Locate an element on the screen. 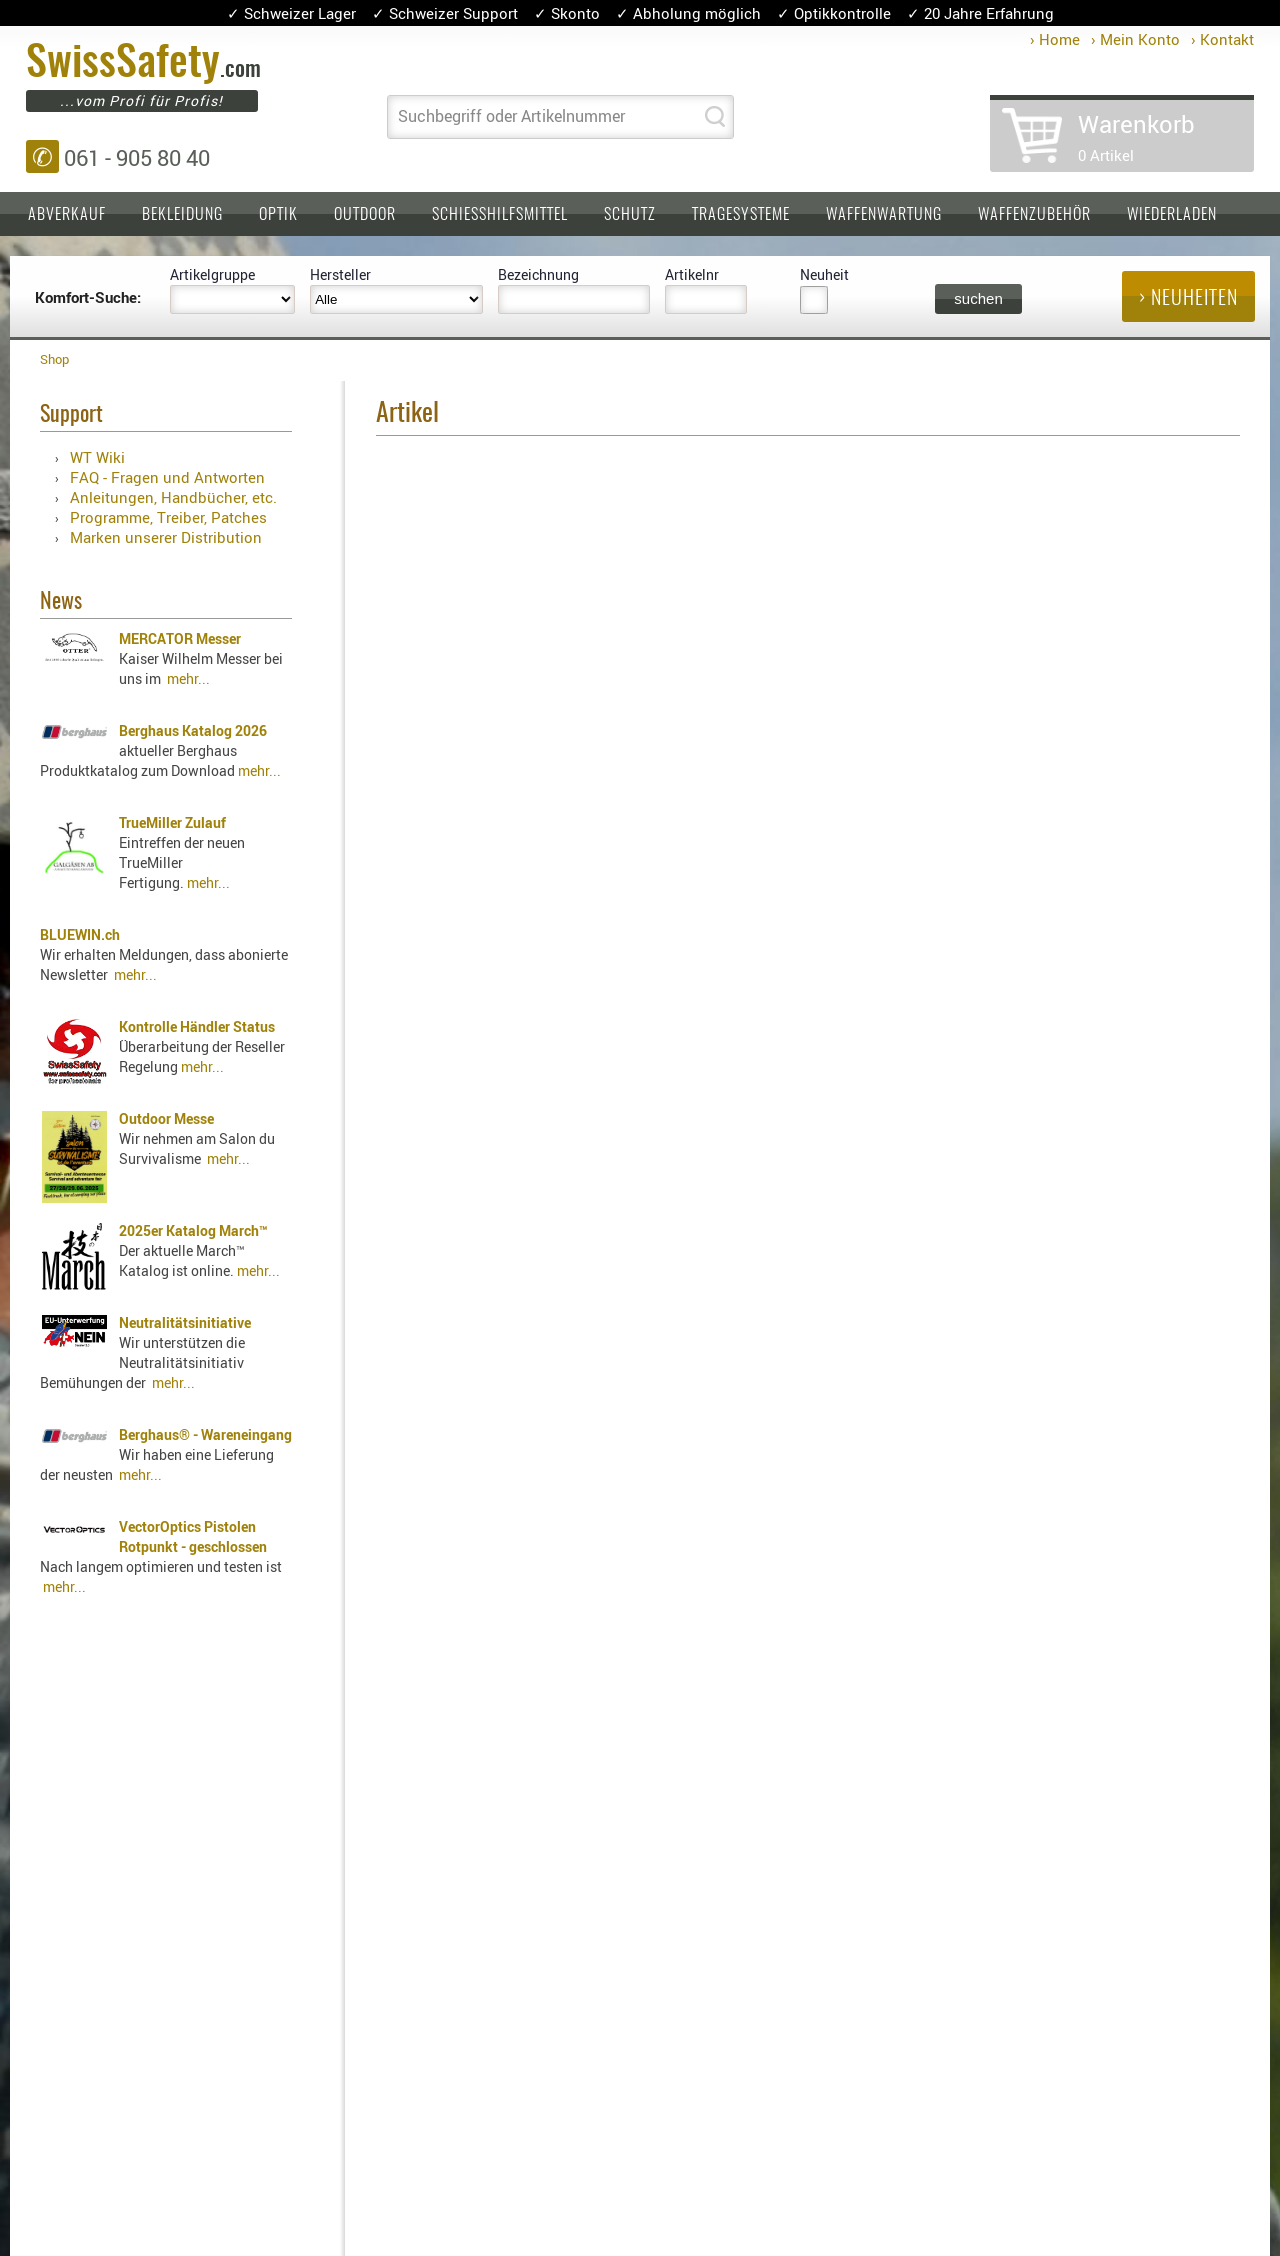 Image resolution: width=1280 pixels, height=2256 pixels. Suchbegriff oder Artikelnummer is located at coordinates (511, 116).